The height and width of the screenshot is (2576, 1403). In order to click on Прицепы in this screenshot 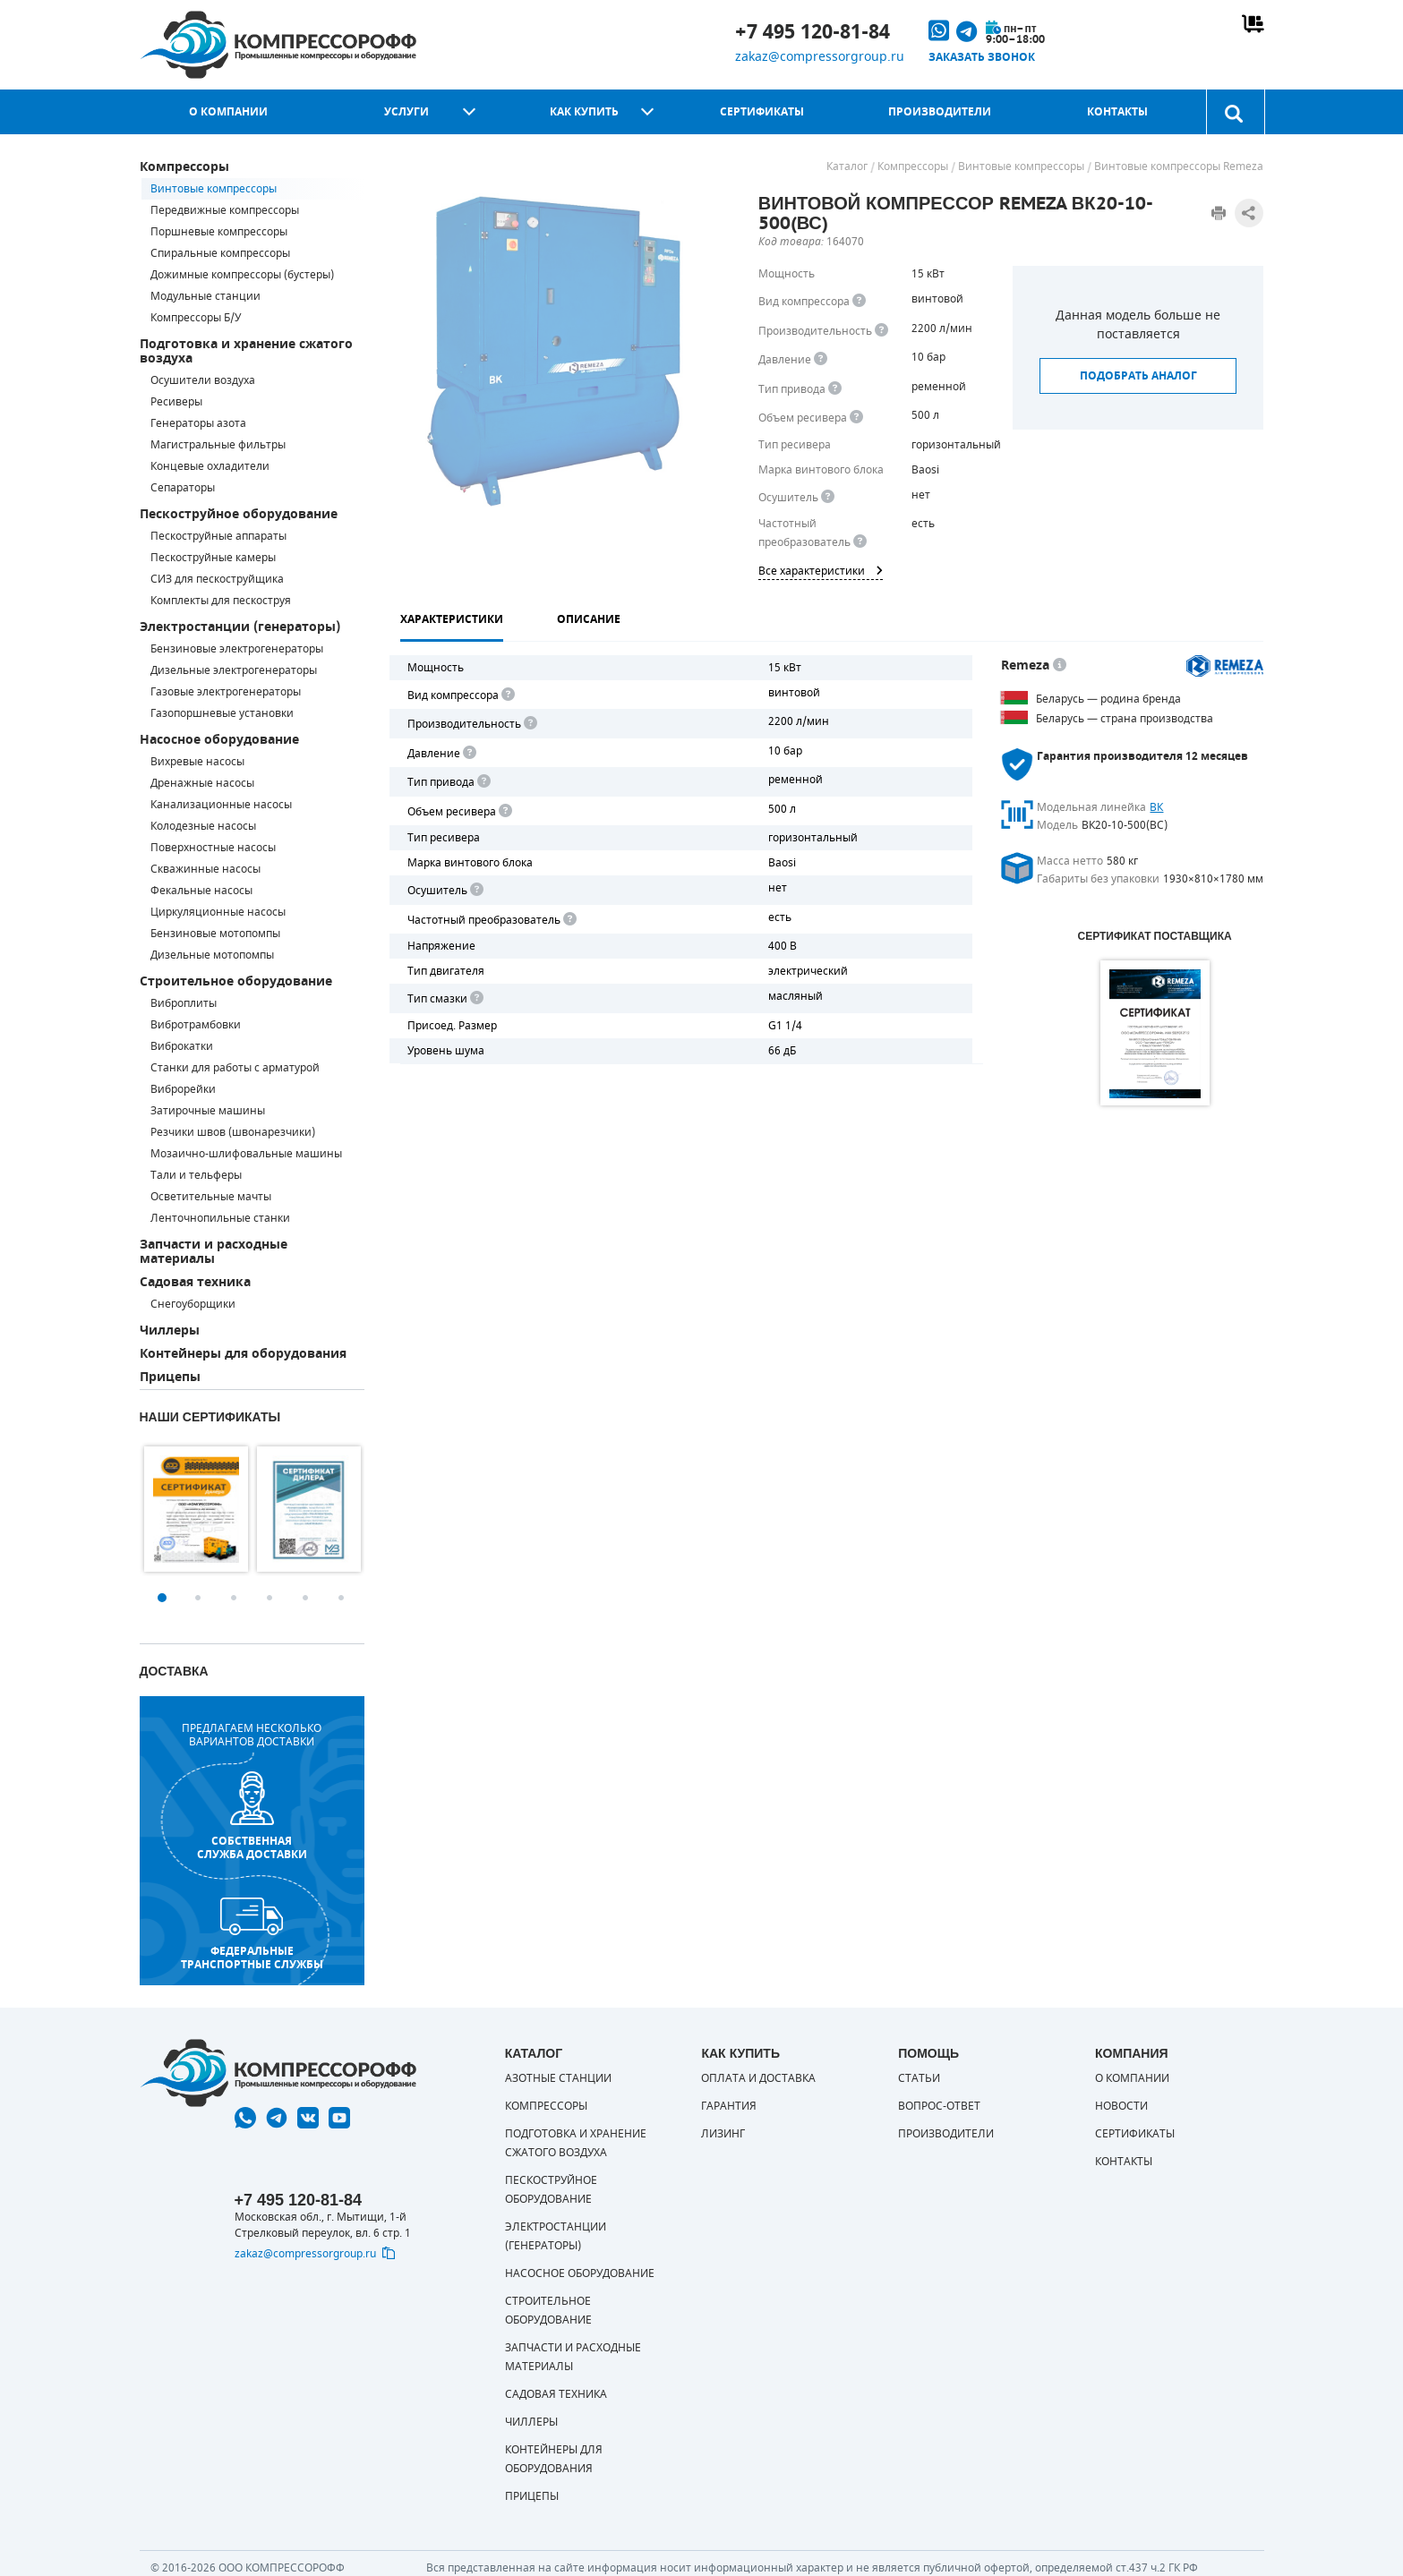, I will do `click(170, 1377)`.